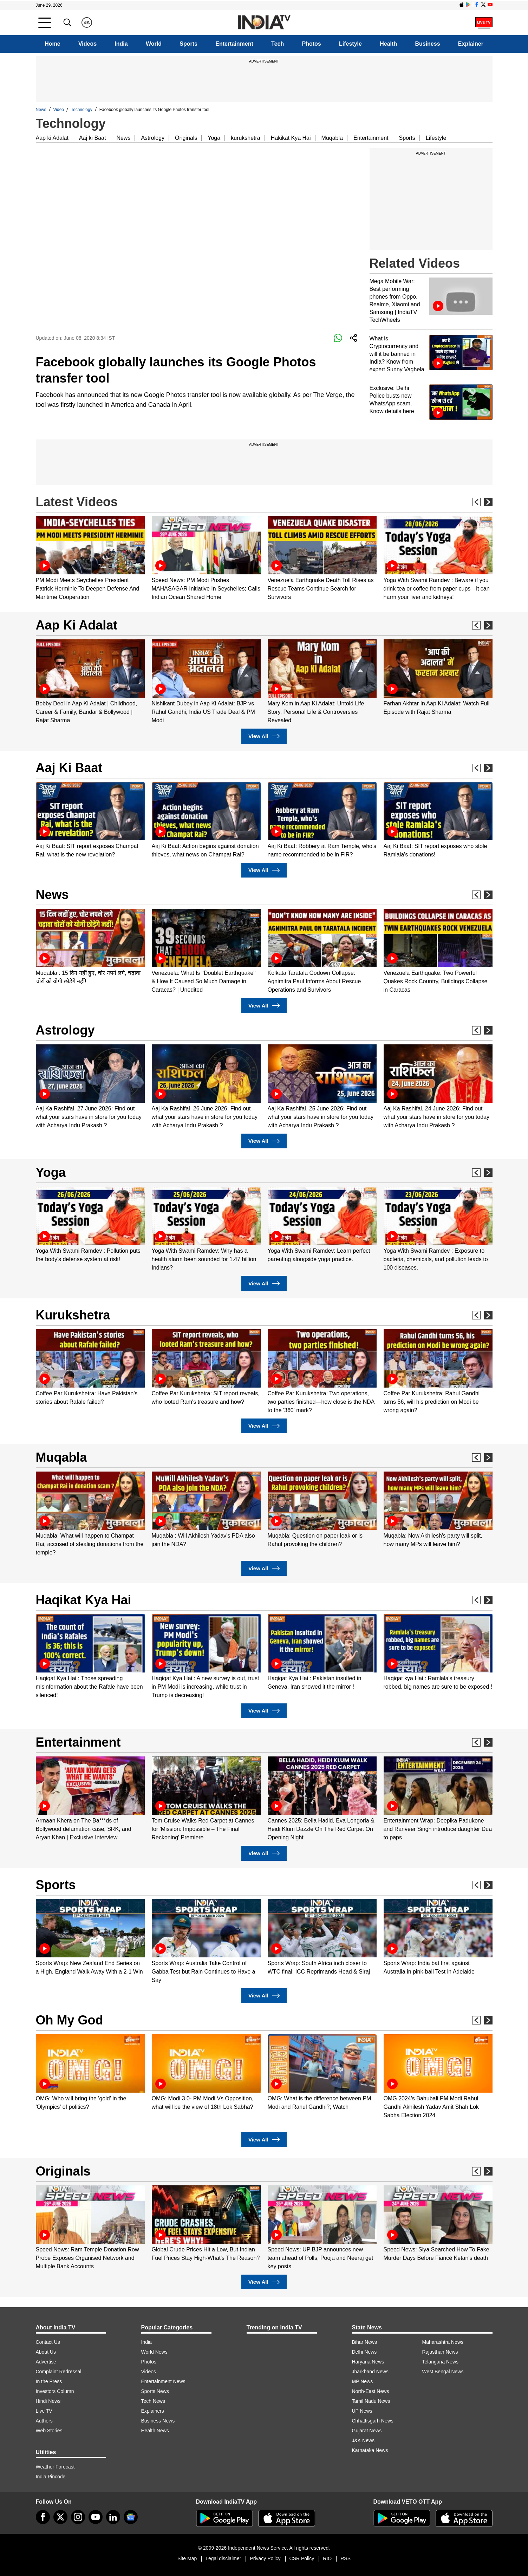 This screenshot has width=528, height=2576. I want to click on Privacy Policy, so click(265, 2558).